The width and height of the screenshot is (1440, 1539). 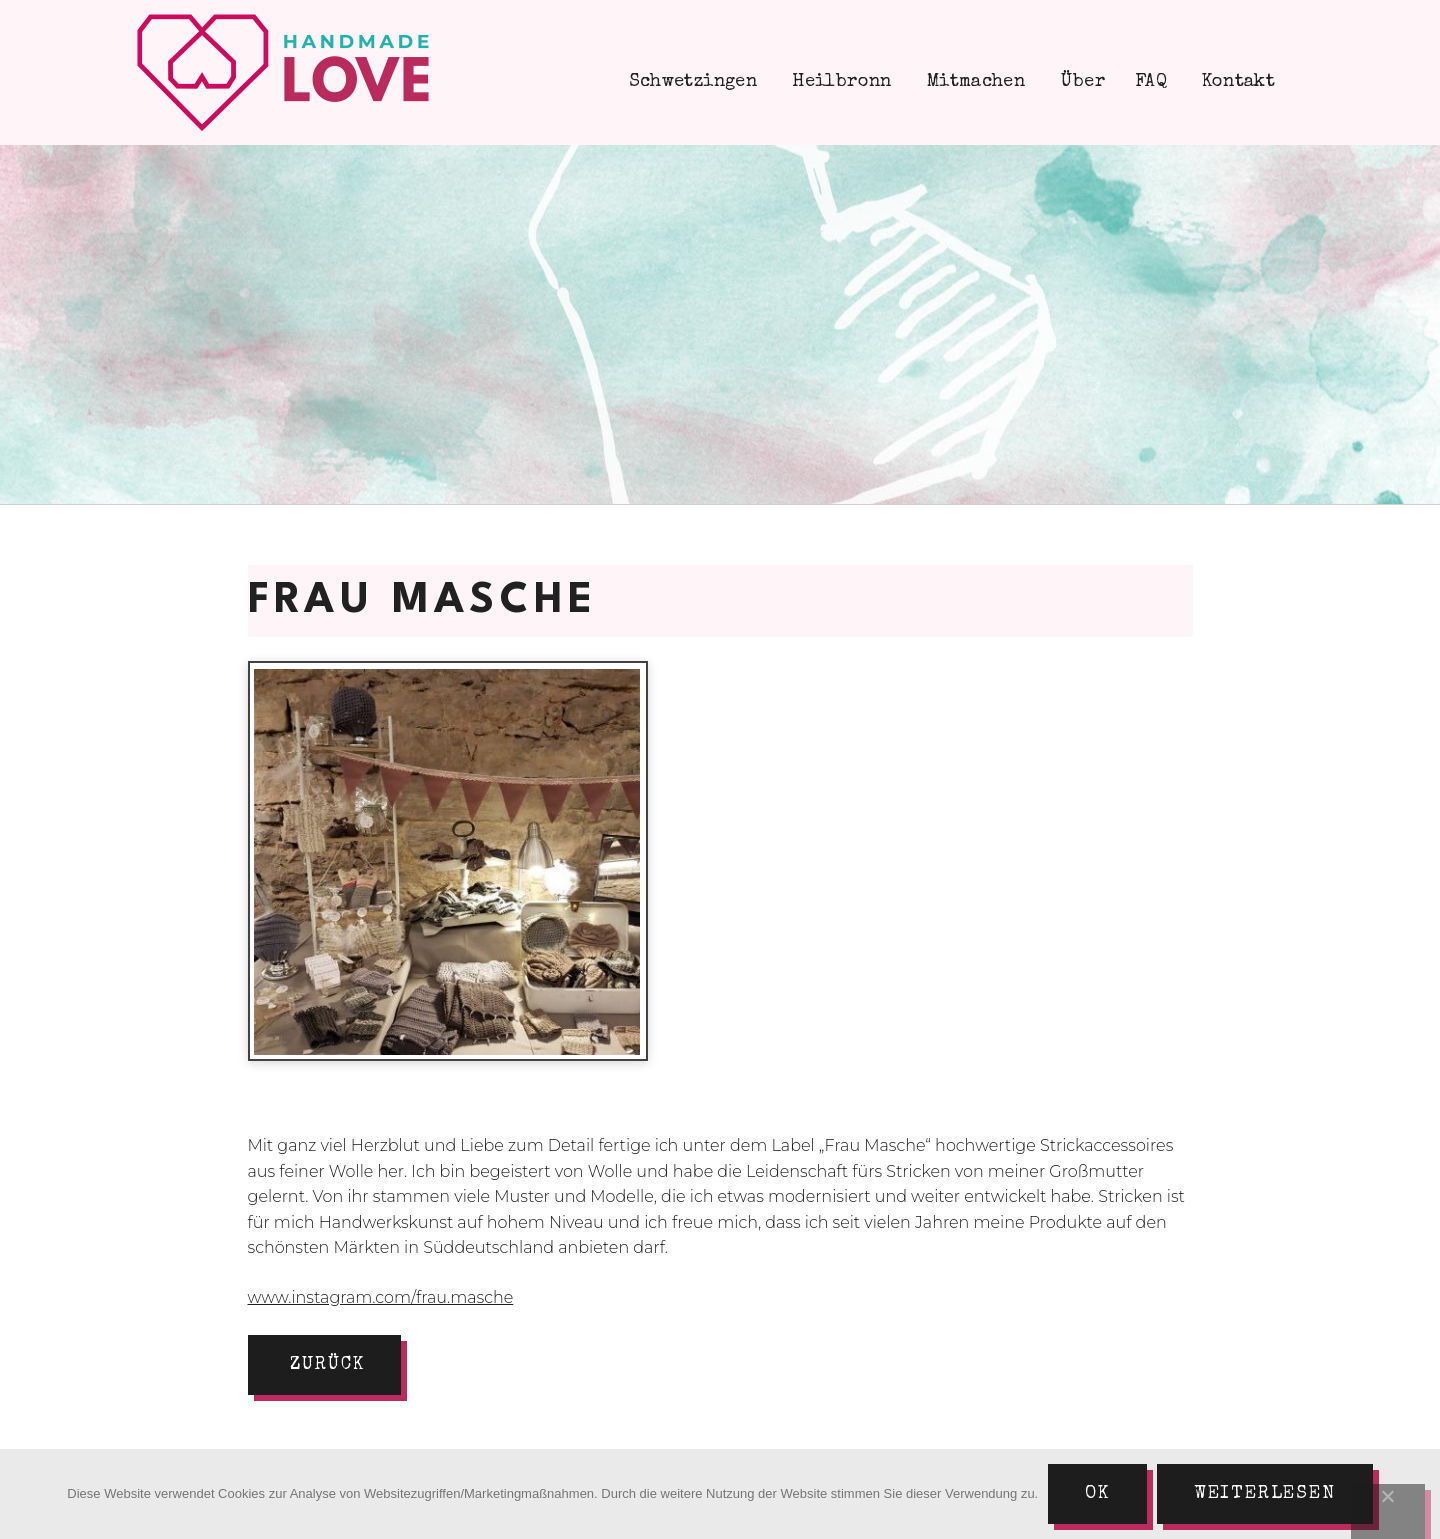 I want to click on Mitmachen, so click(x=974, y=82).